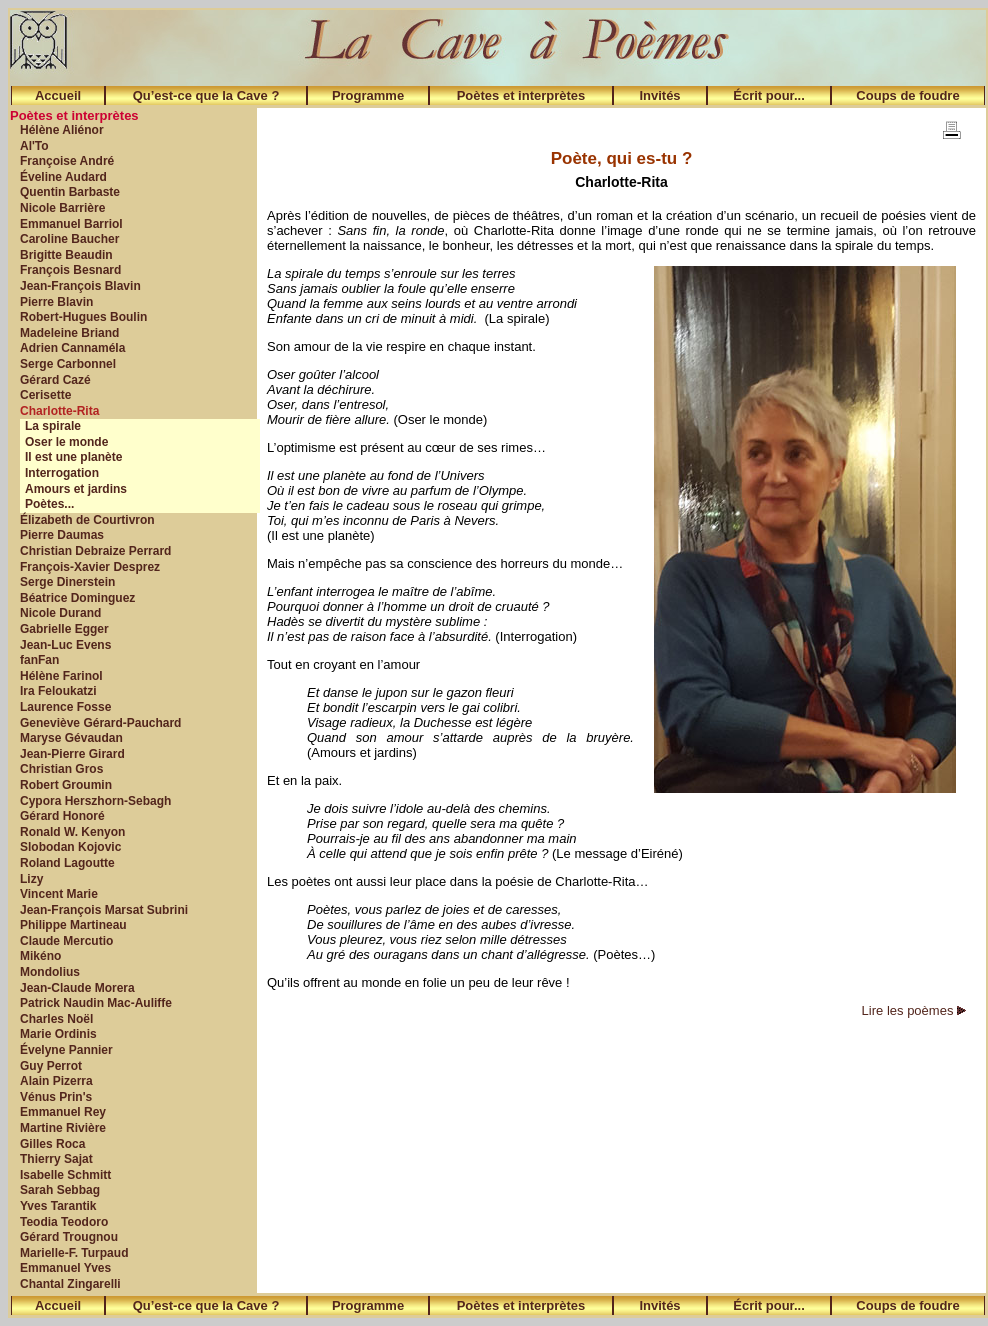  I want to click on Lire les poèmes, so click(914, 1010).